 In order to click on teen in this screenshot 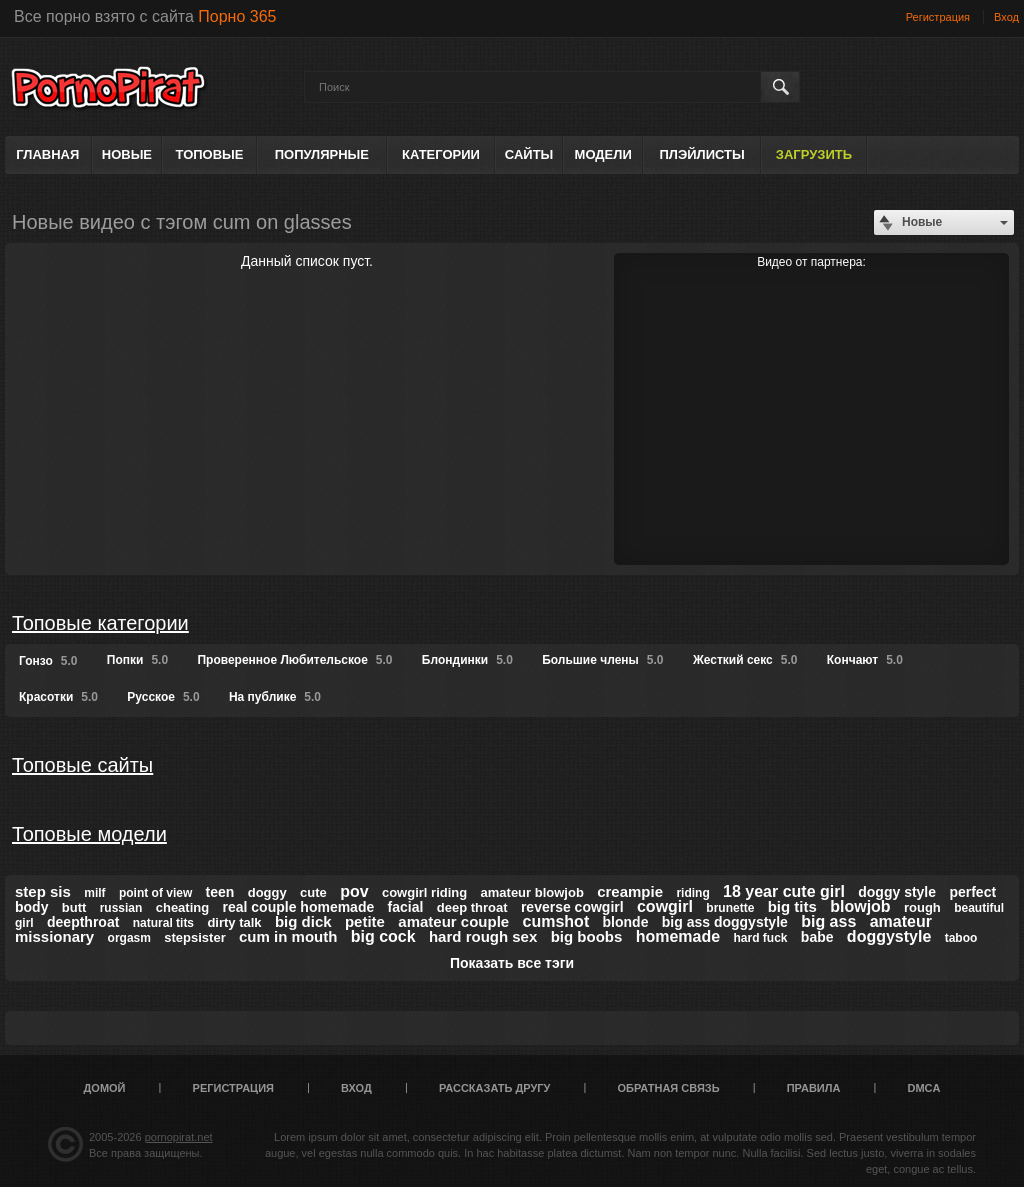, I will do `click(220, 892)`.